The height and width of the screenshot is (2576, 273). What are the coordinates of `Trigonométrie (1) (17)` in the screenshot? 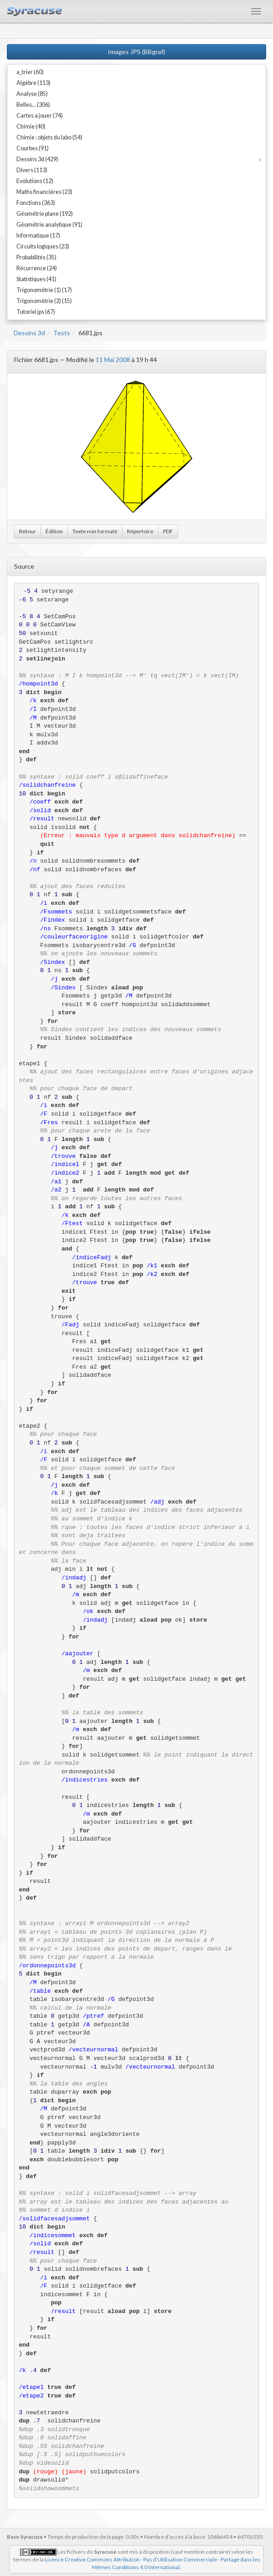 It's located at (44, 290).